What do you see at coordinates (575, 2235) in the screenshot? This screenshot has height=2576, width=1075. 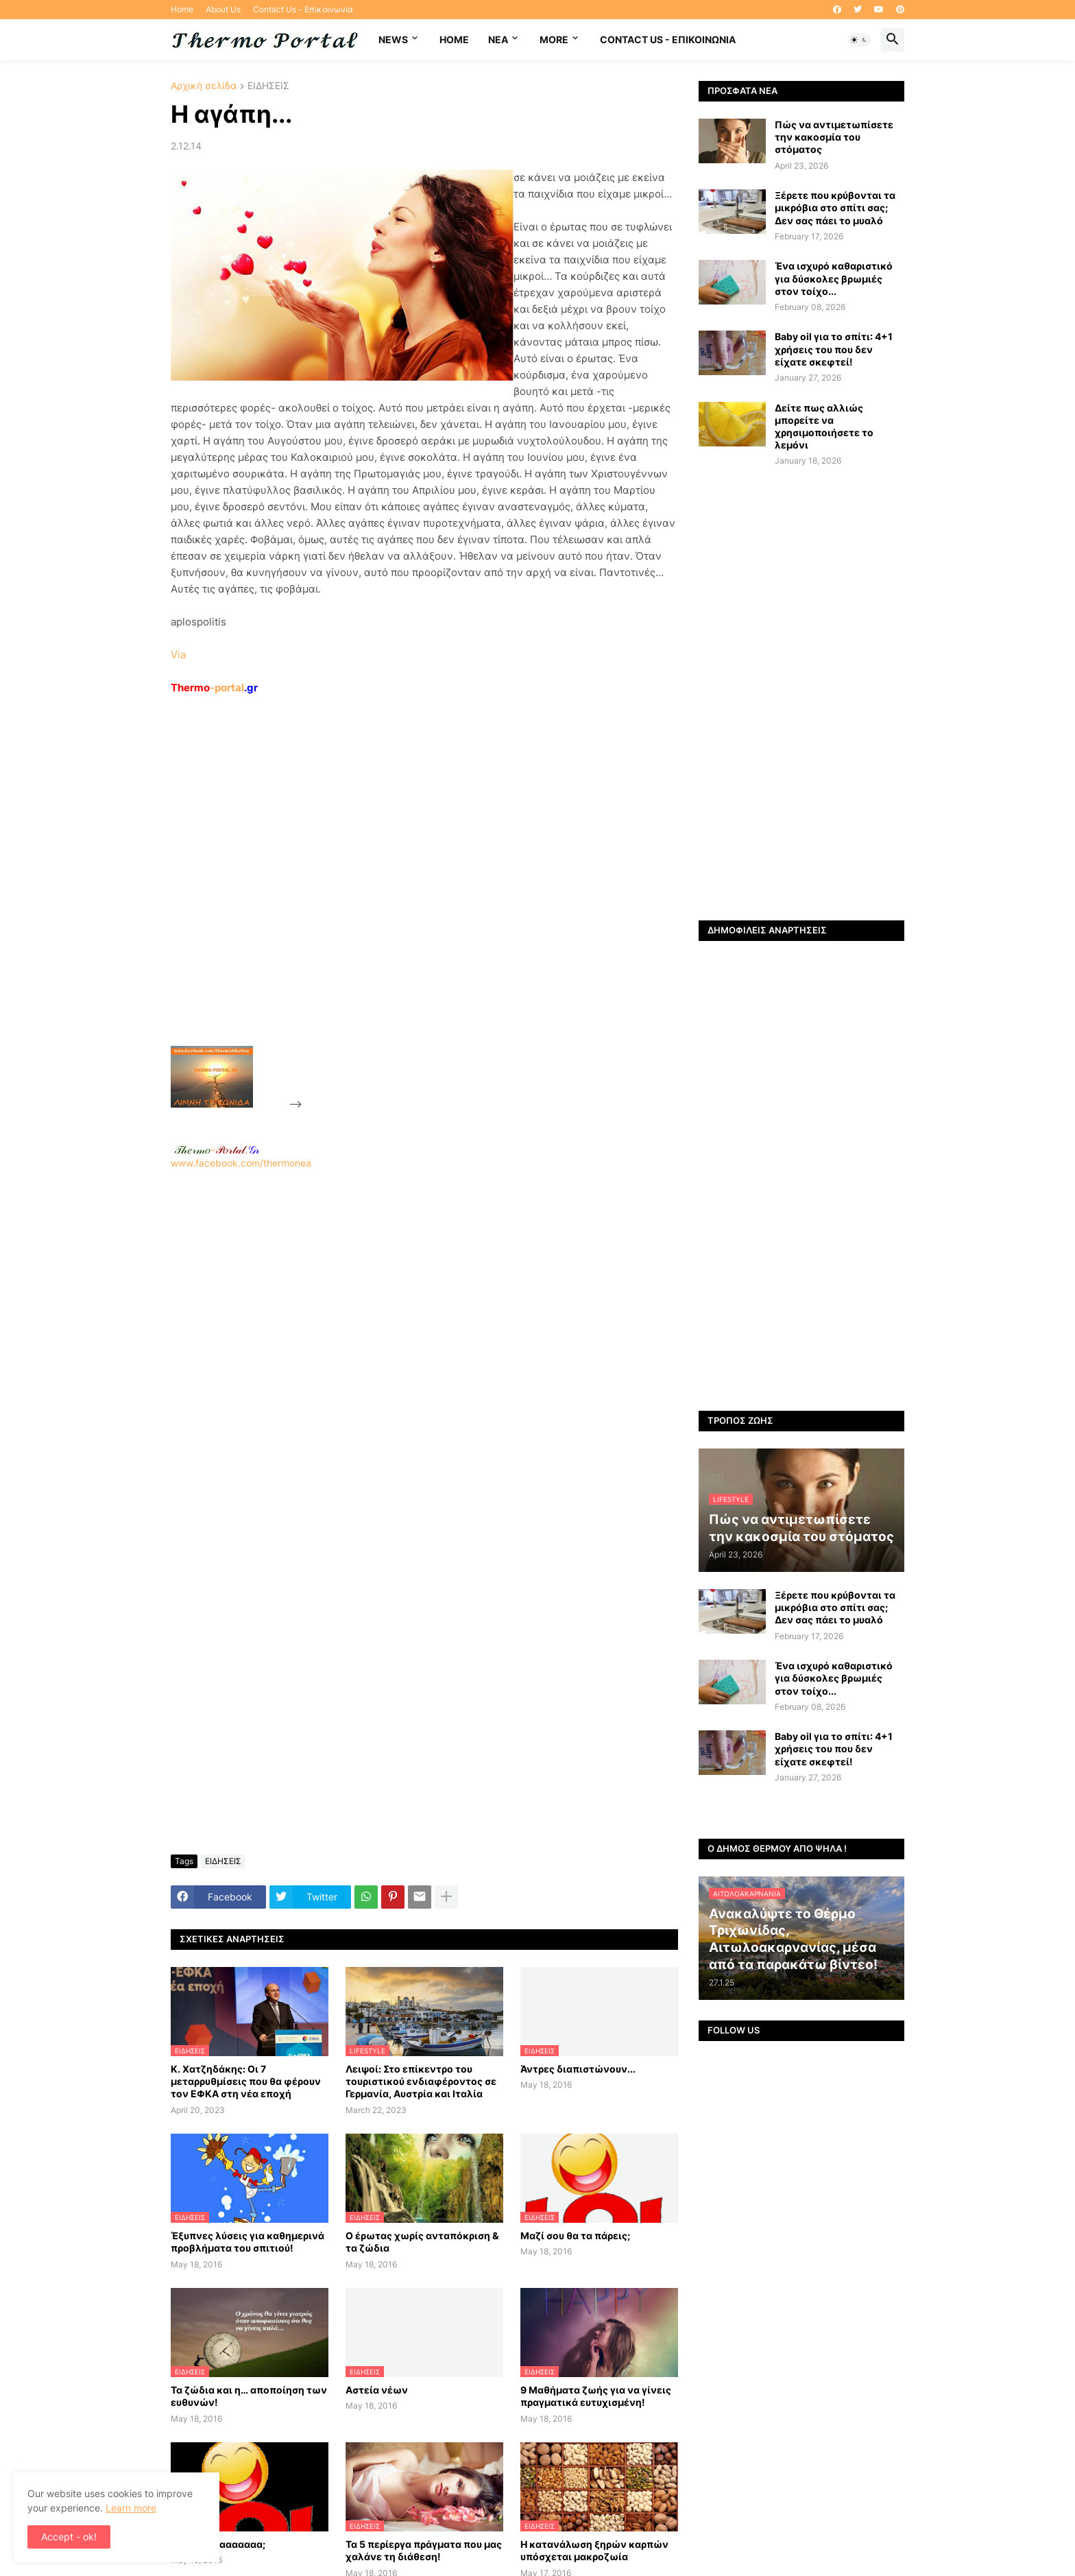 I see `Μαζί σου θα τα πάρεις;` at bounding box center [575, 2235].